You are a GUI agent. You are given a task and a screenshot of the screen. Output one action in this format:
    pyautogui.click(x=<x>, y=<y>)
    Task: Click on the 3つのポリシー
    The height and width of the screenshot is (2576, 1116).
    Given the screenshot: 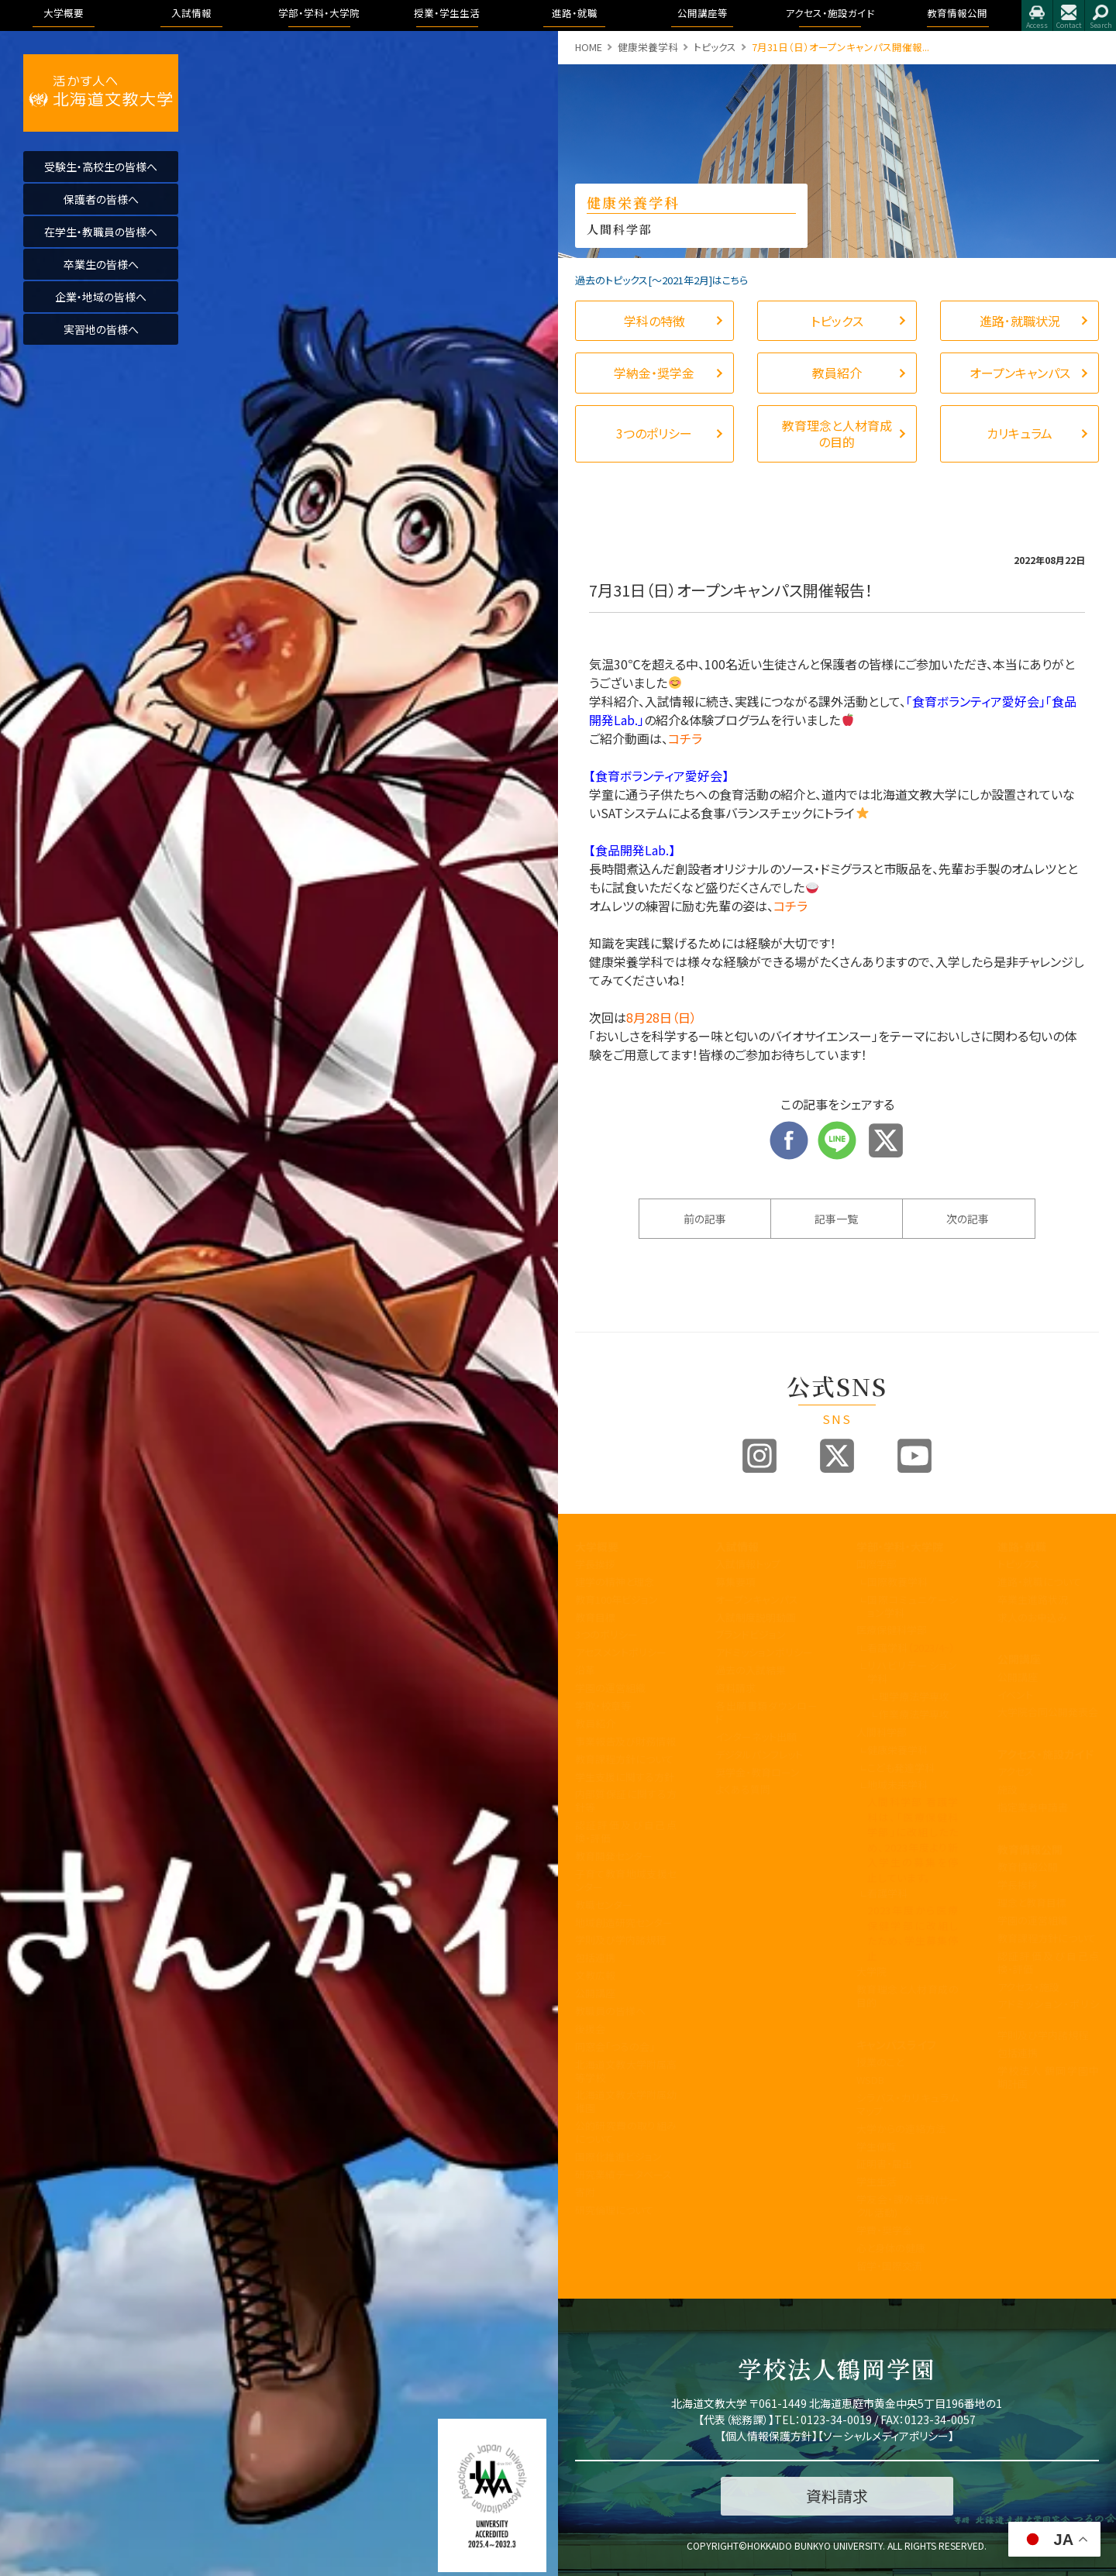 What is the action you would take?
    pyautogui.click(x=606, y=1634)
    